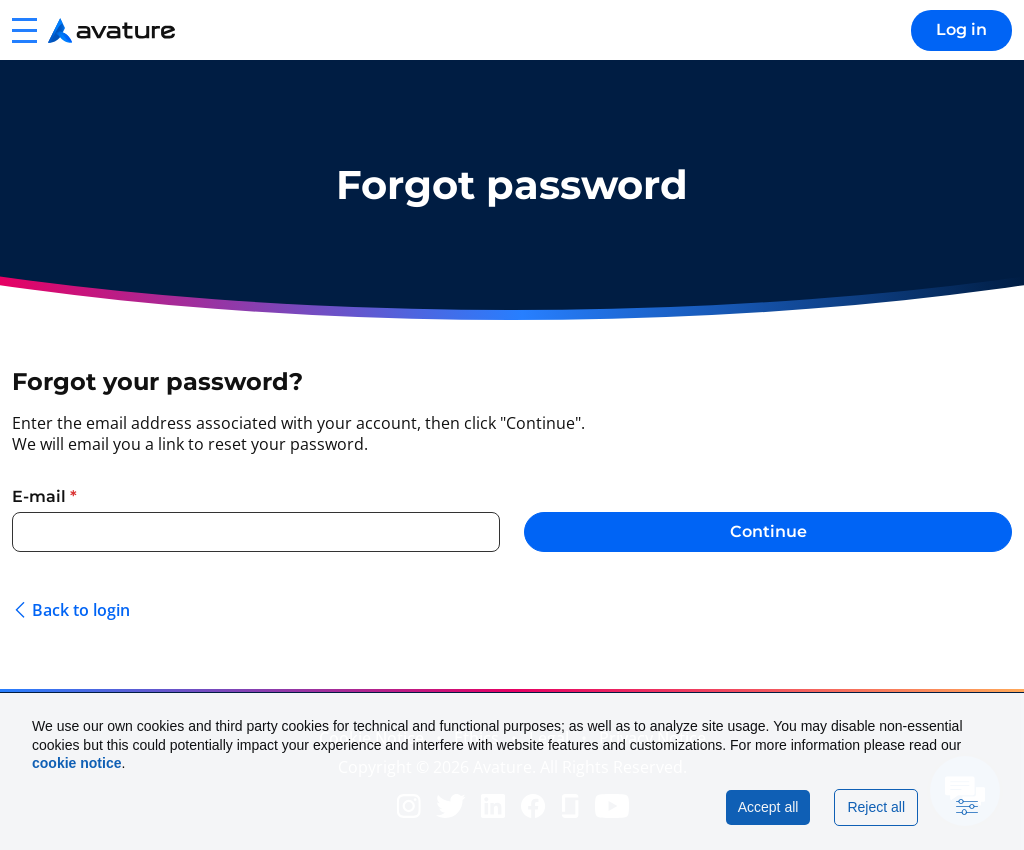 Image resolution: width=1024 pixels, height=850 pixels. I want to click on Continue, so click(768, 531).